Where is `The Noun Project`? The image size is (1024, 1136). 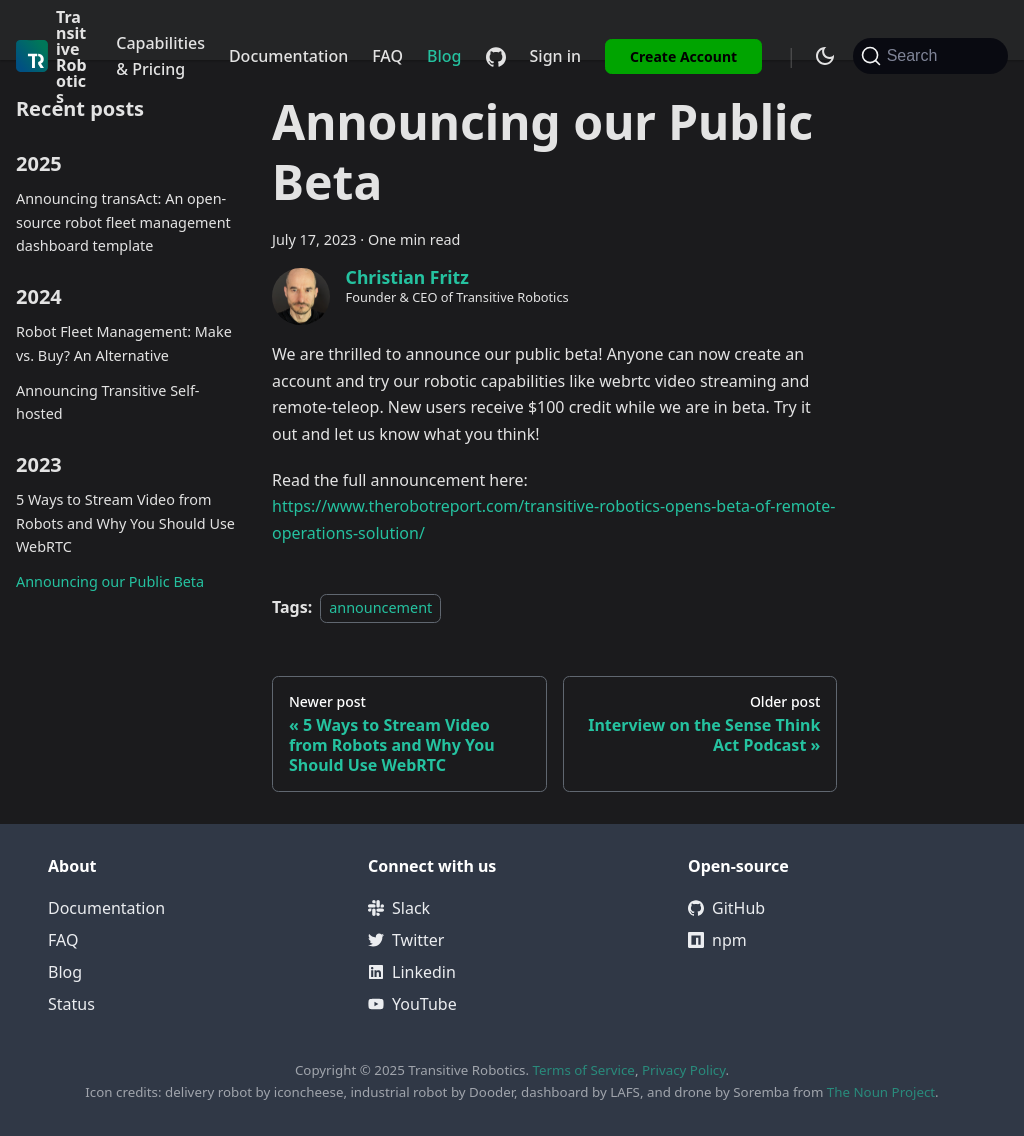
The Noun Project is located at coordinates (881, 1092).